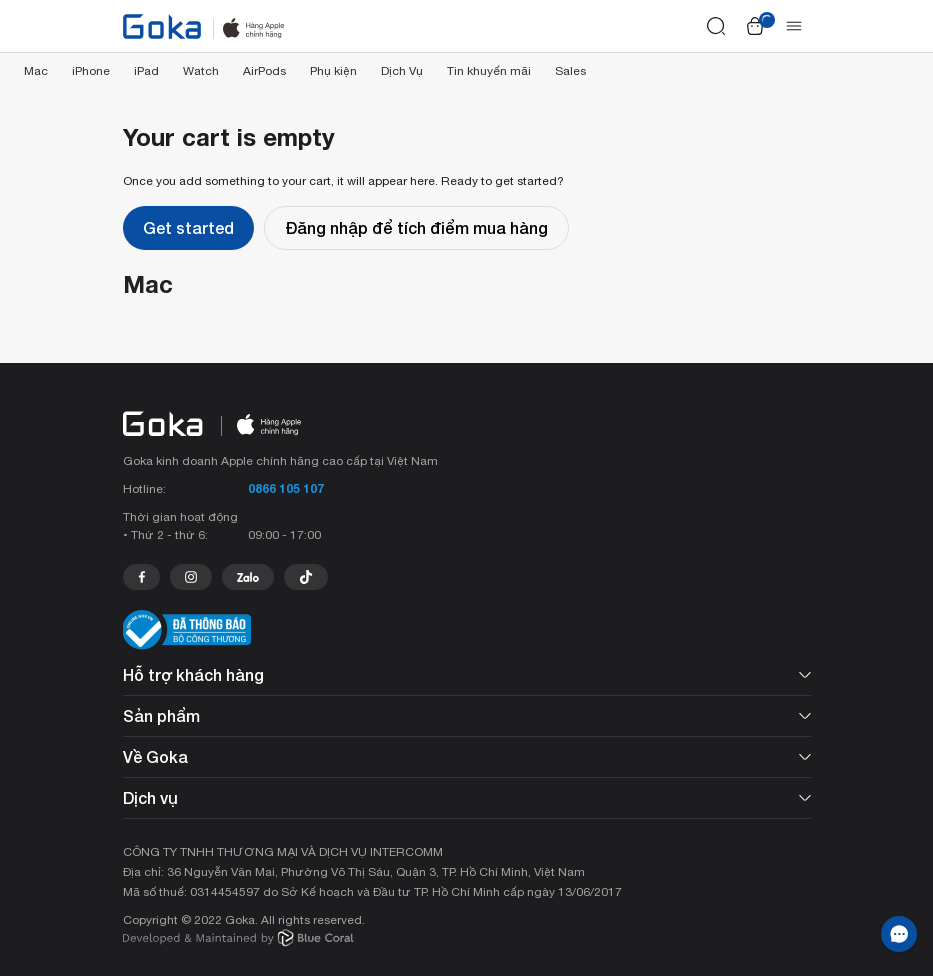  I want to click on Mac, so click(36, 71).